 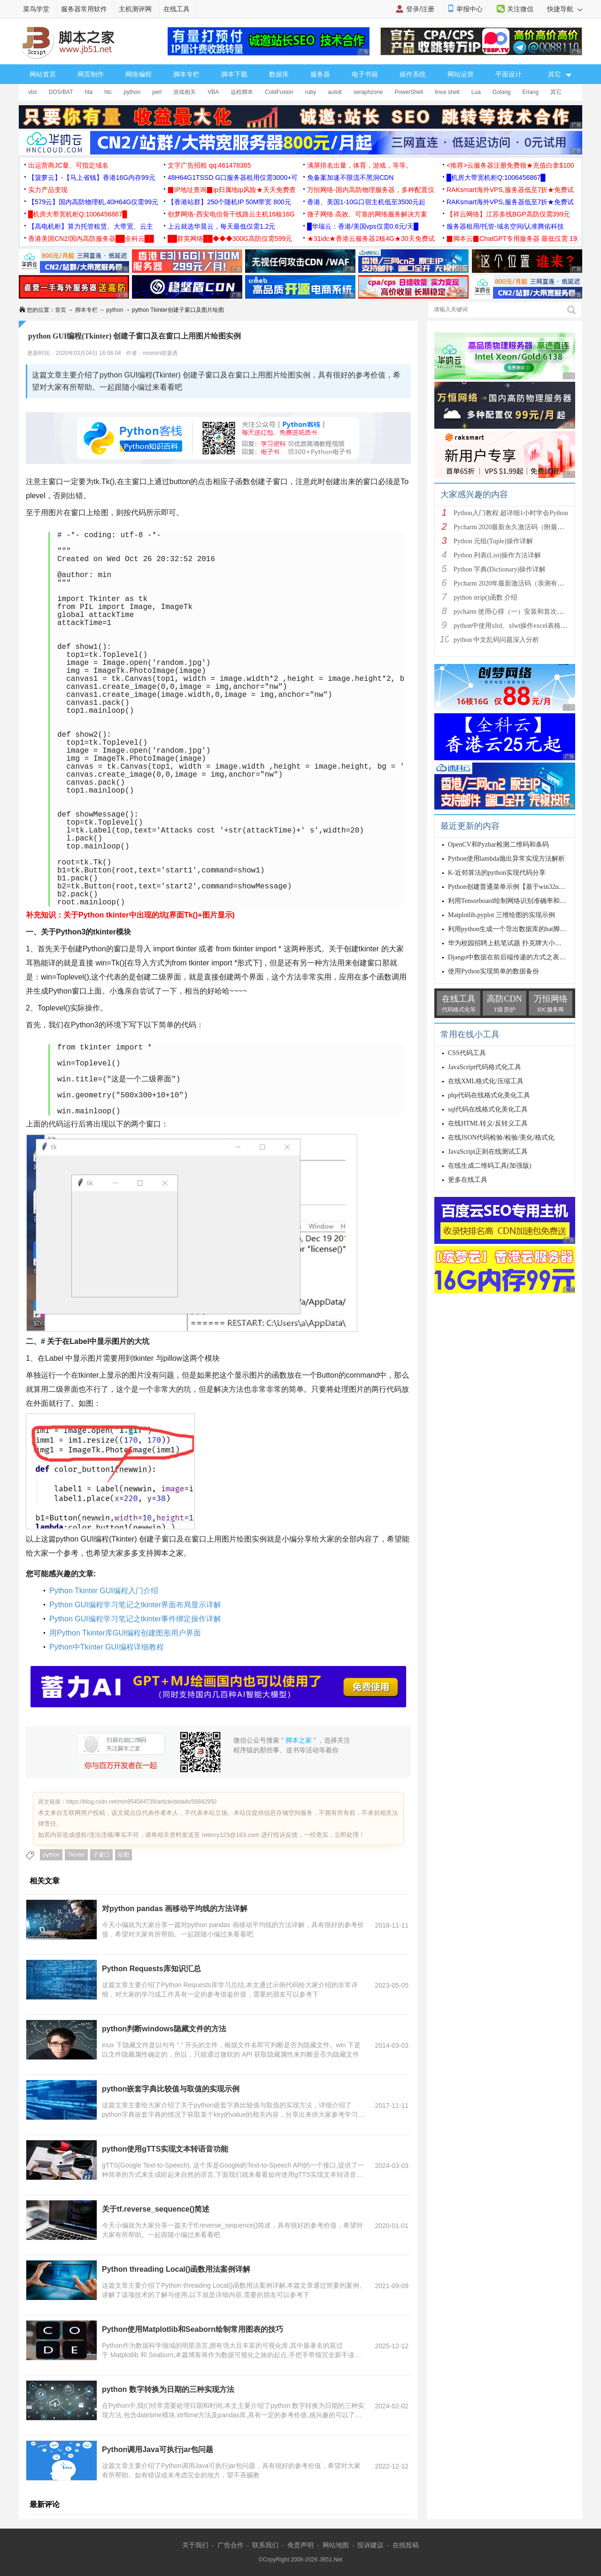 I want to click on 【579云】国内高防物理机,40H64G仅需99元, so click(x=93, y=202).